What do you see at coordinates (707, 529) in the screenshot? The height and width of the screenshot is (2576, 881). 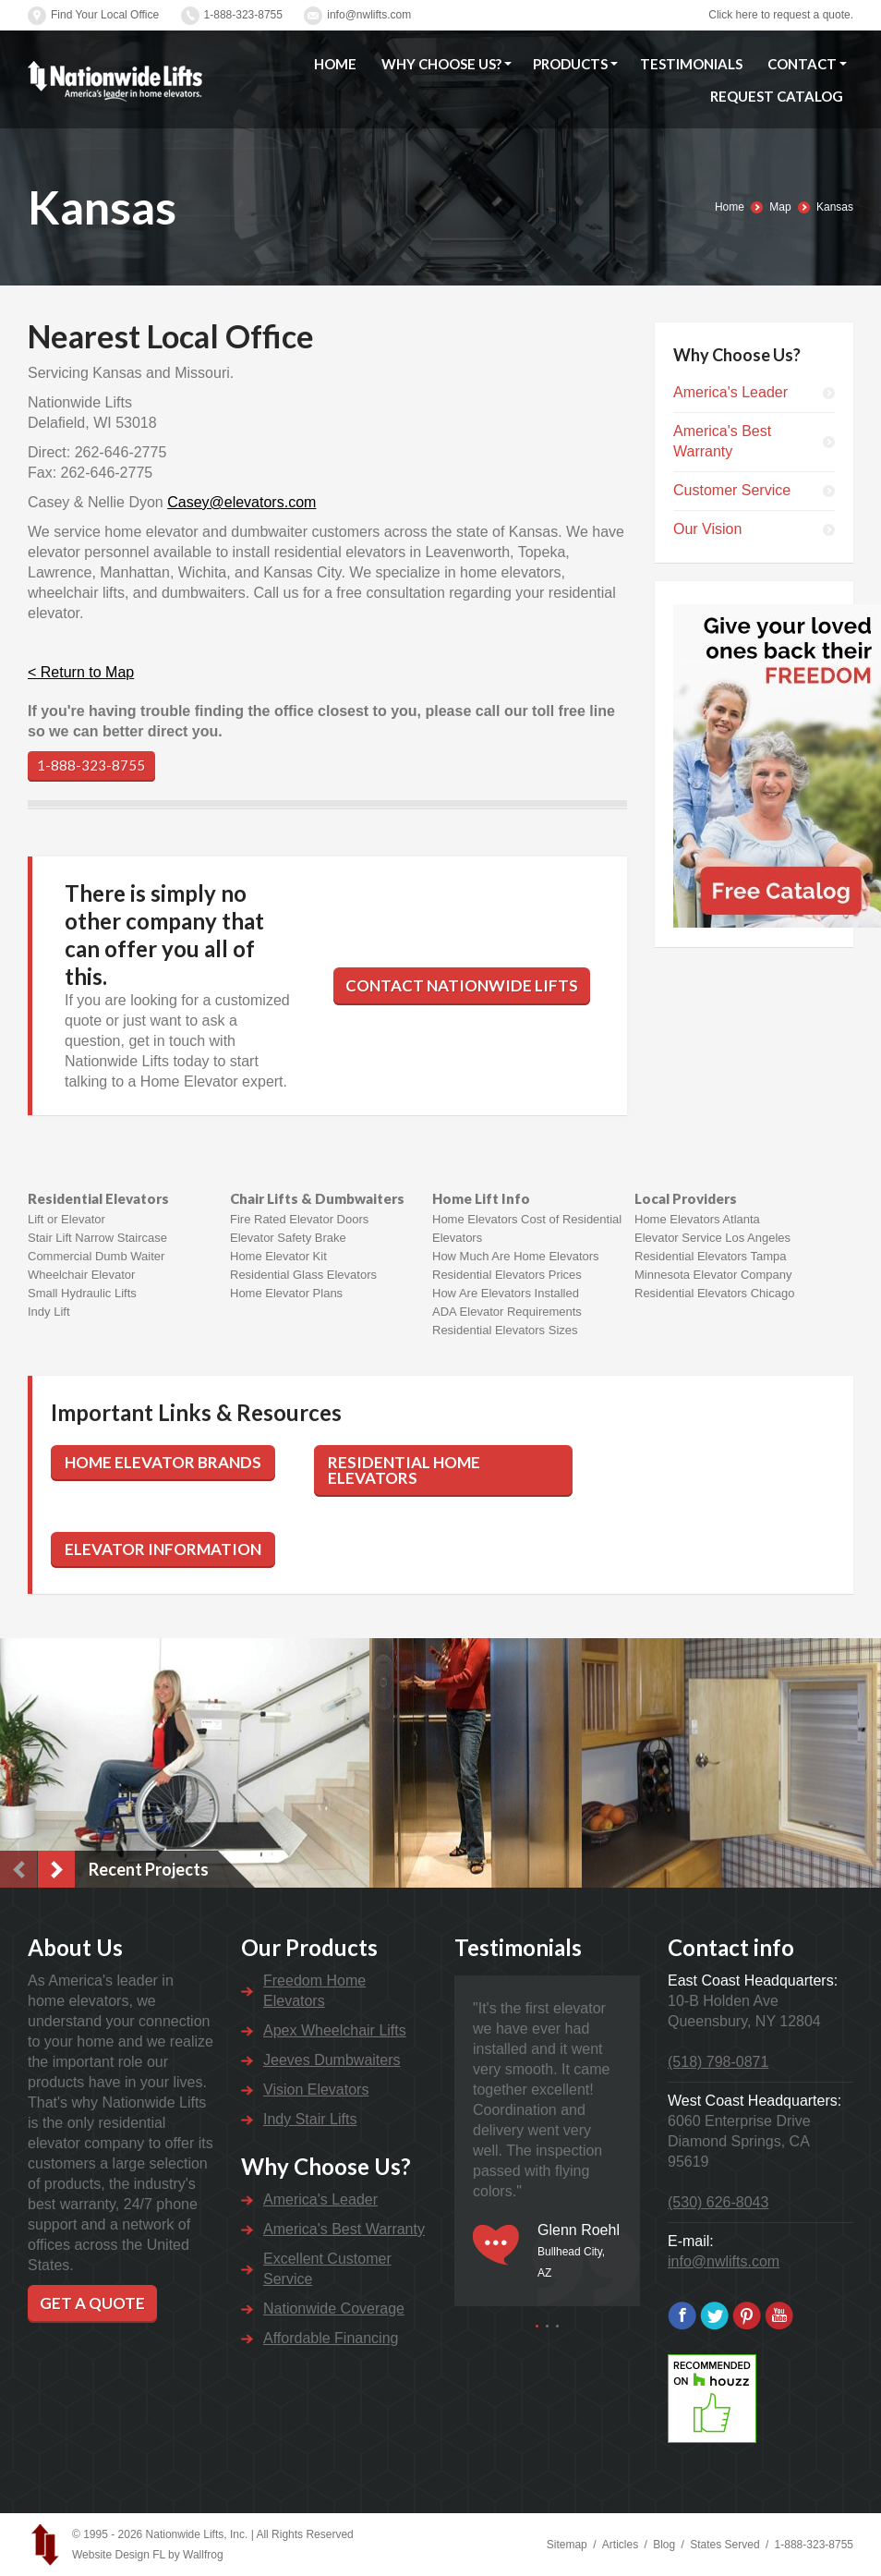 I see `Our Vision` at bounding box center [707, 529].